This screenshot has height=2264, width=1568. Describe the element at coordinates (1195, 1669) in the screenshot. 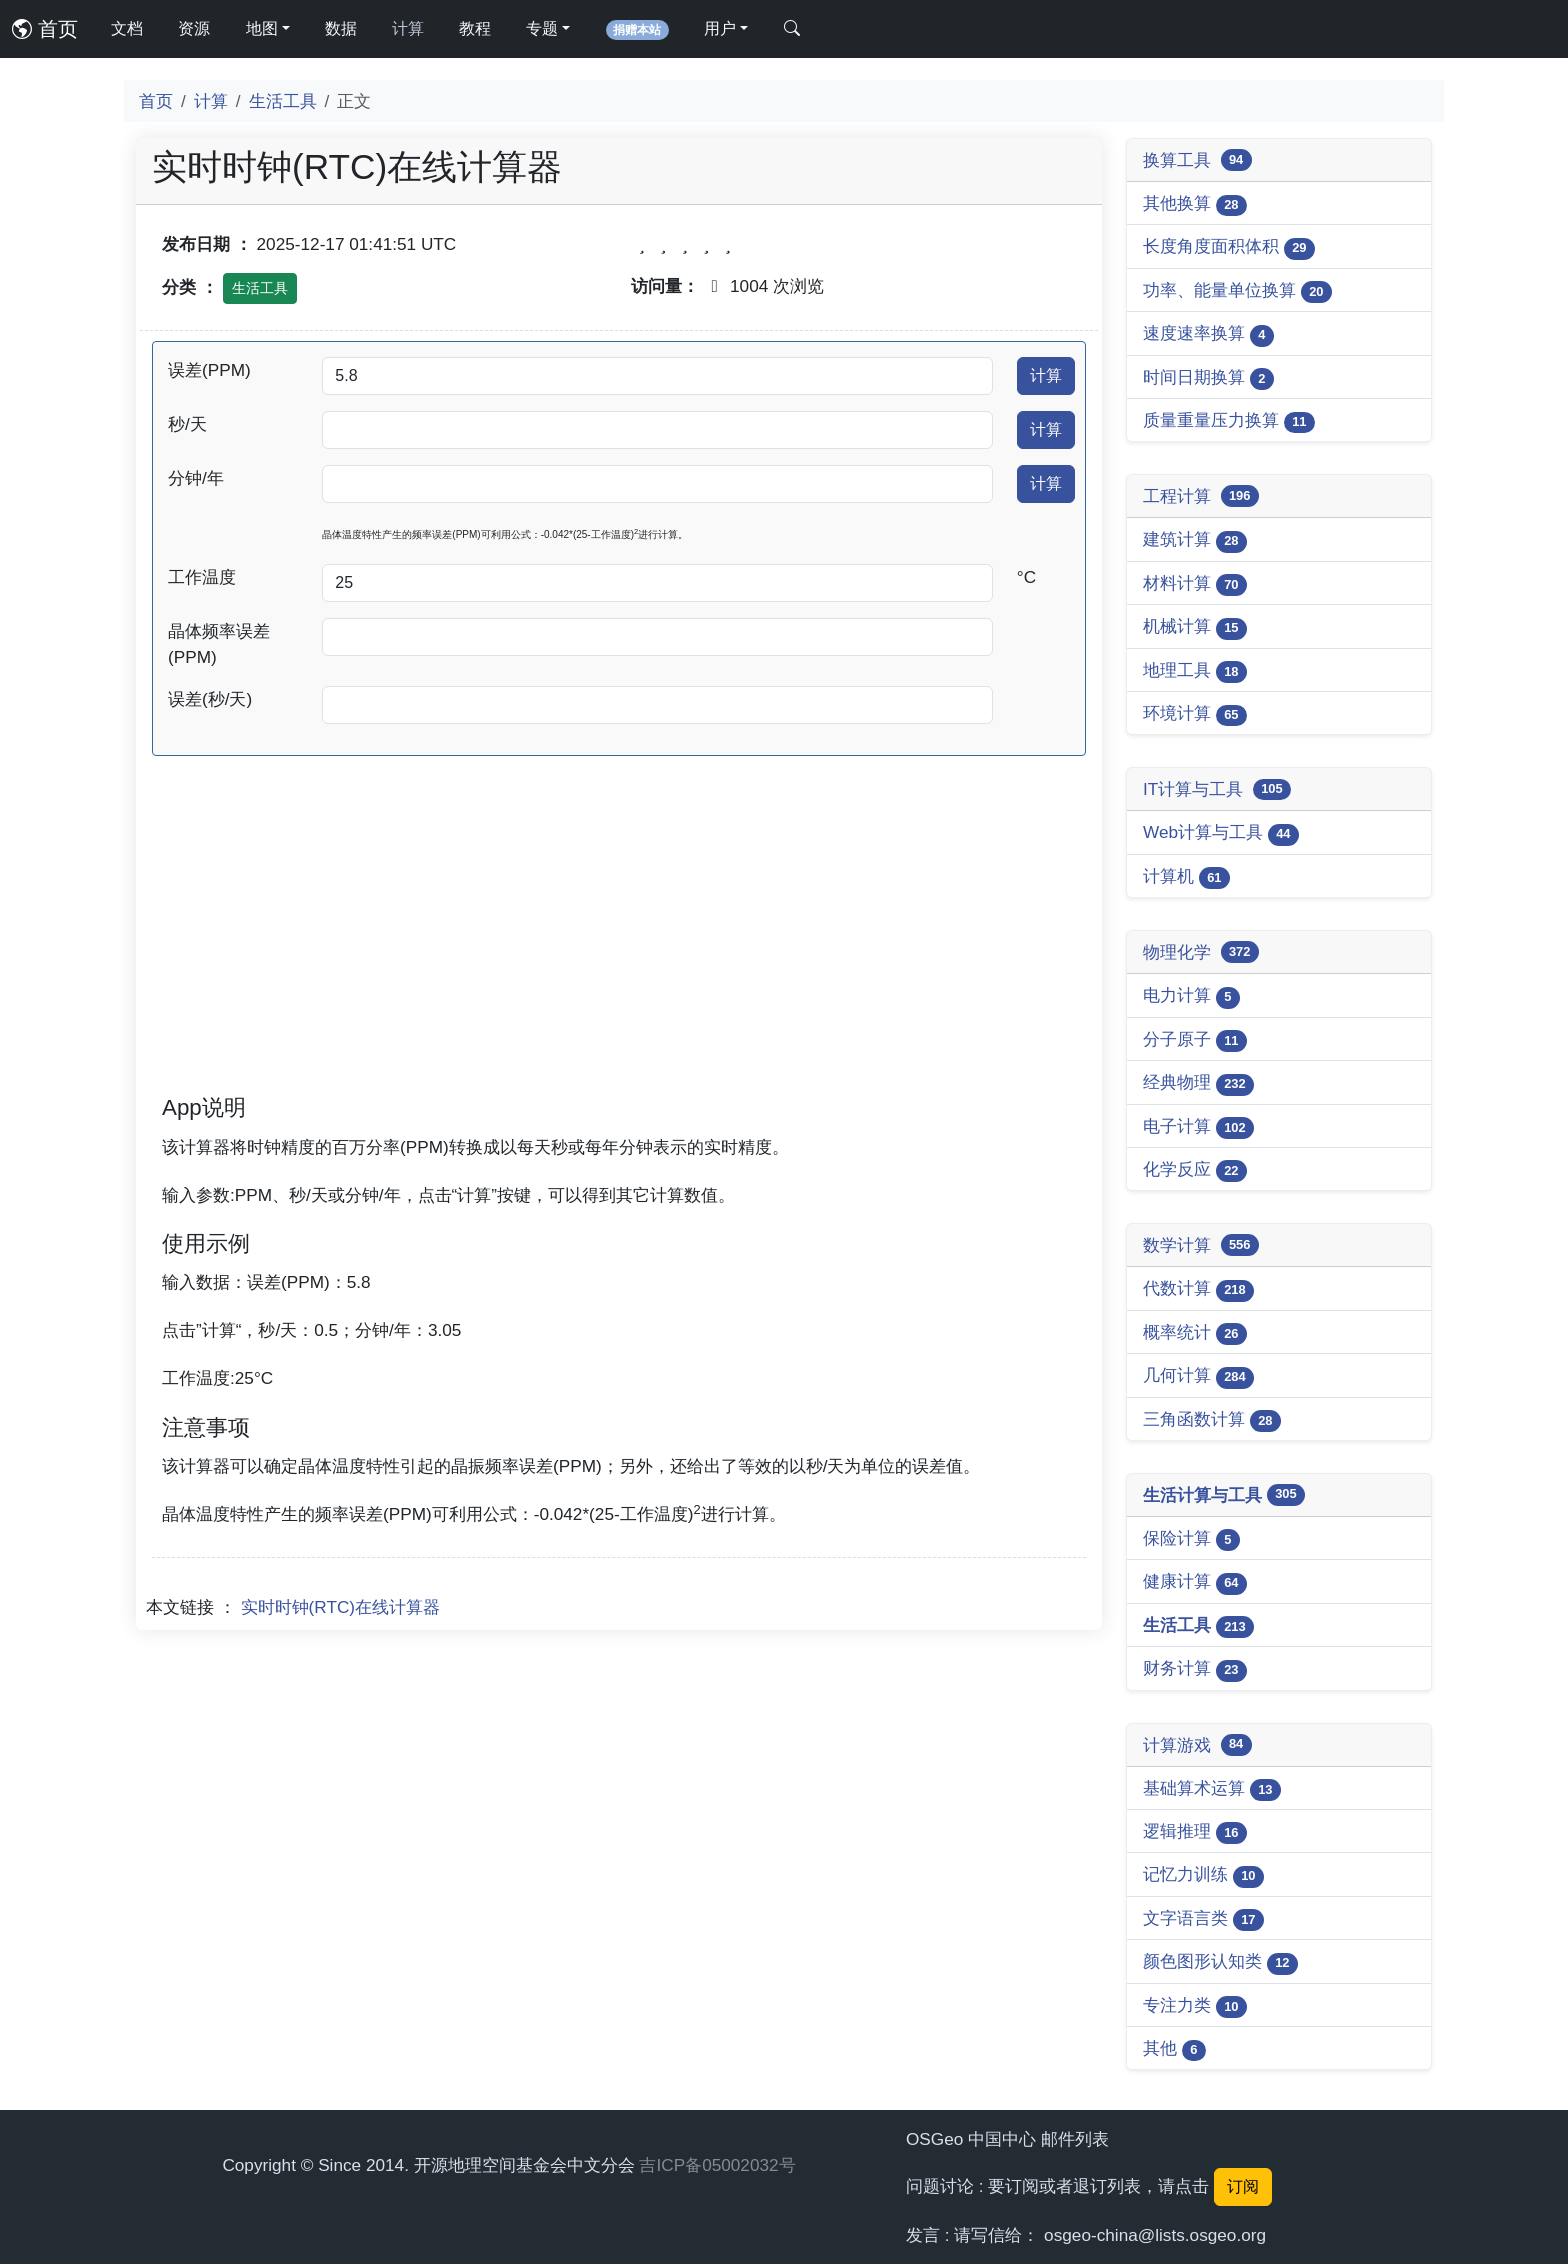

I see `财务计算` at that location.